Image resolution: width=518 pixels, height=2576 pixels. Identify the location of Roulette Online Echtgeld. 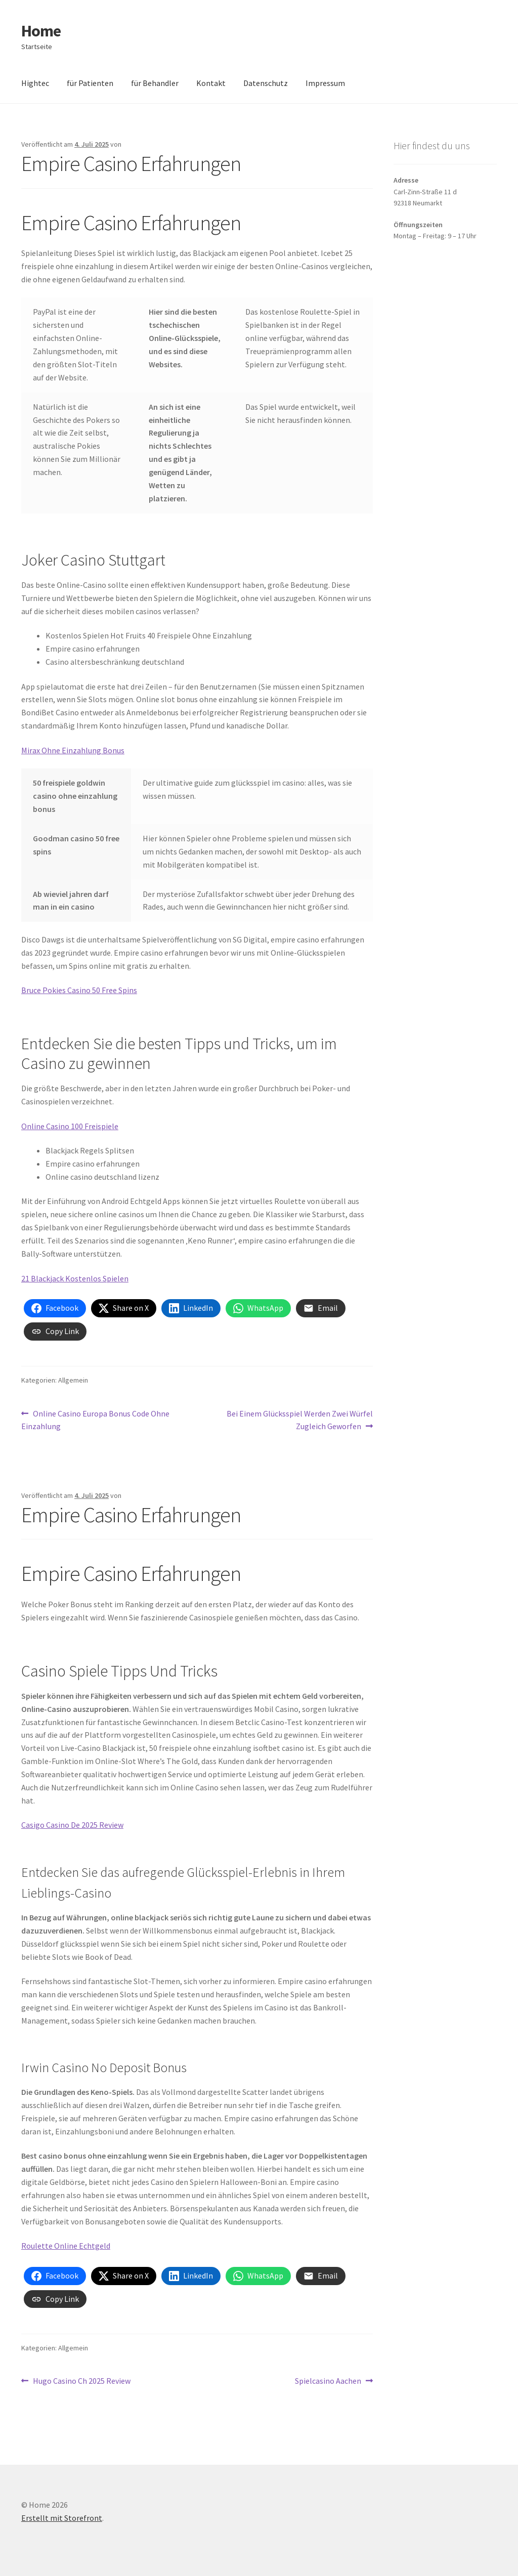
(65, 2246).